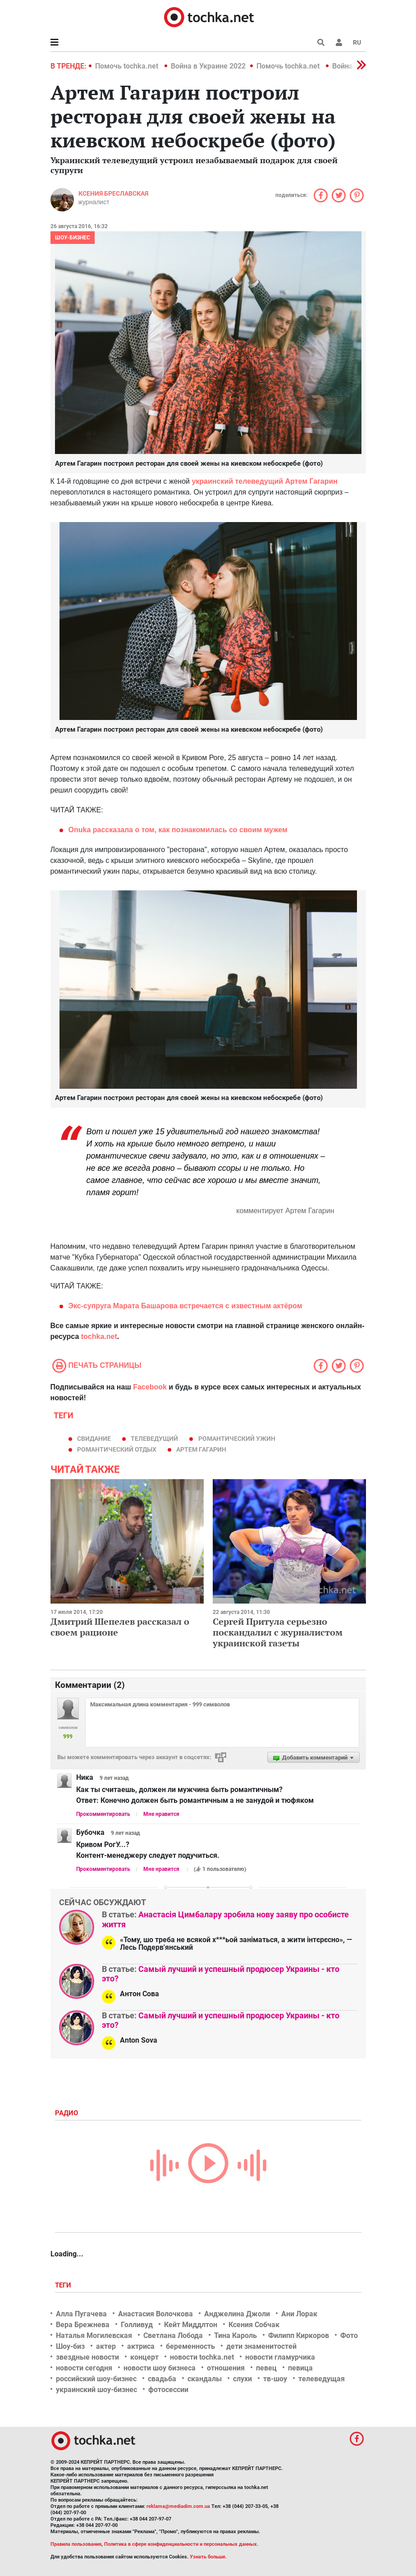 This screenshot has width=416, height=2576. Describe the element at coordinates (178, 2506) in the screenshot. I see `reklama@mediadim.com.ua` at that location.